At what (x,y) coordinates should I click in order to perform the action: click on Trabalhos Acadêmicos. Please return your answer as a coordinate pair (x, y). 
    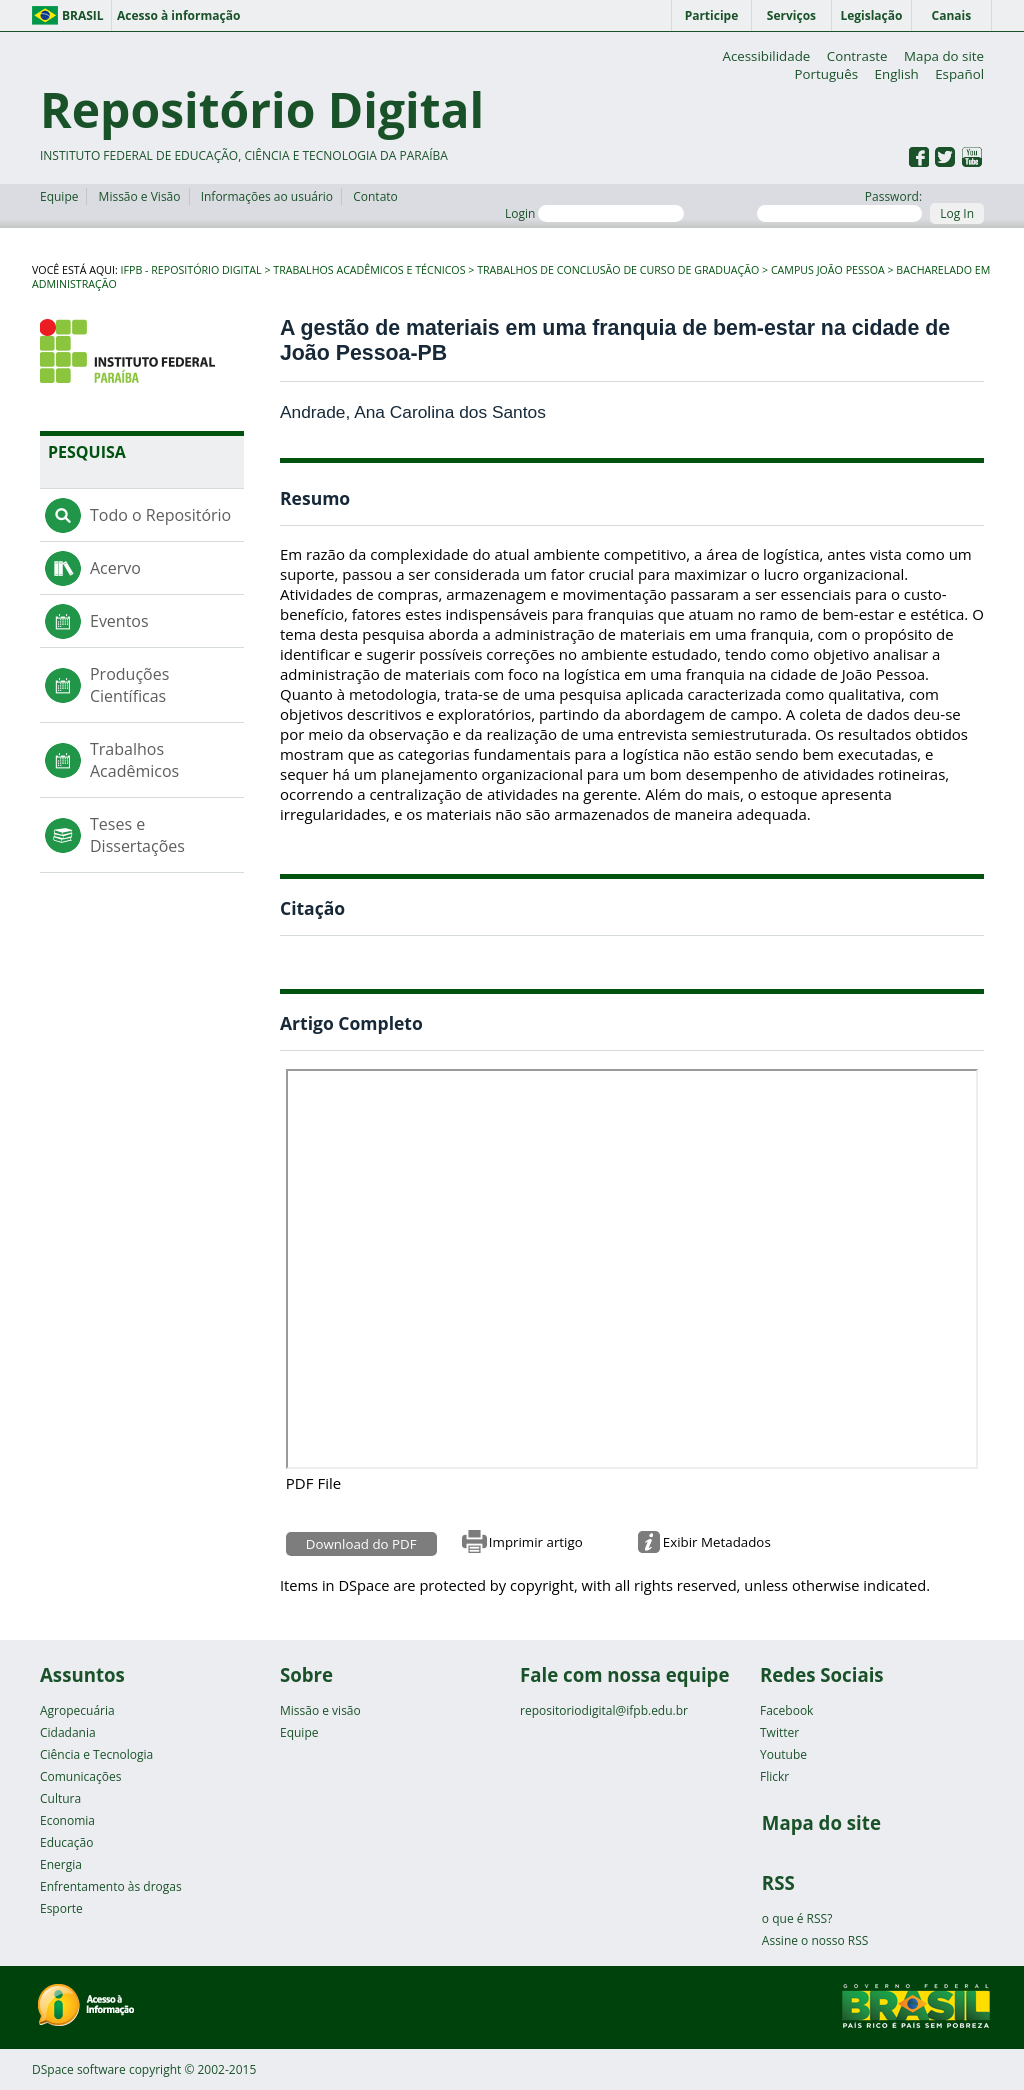
    Looking at the image, I should click on (134, 760).